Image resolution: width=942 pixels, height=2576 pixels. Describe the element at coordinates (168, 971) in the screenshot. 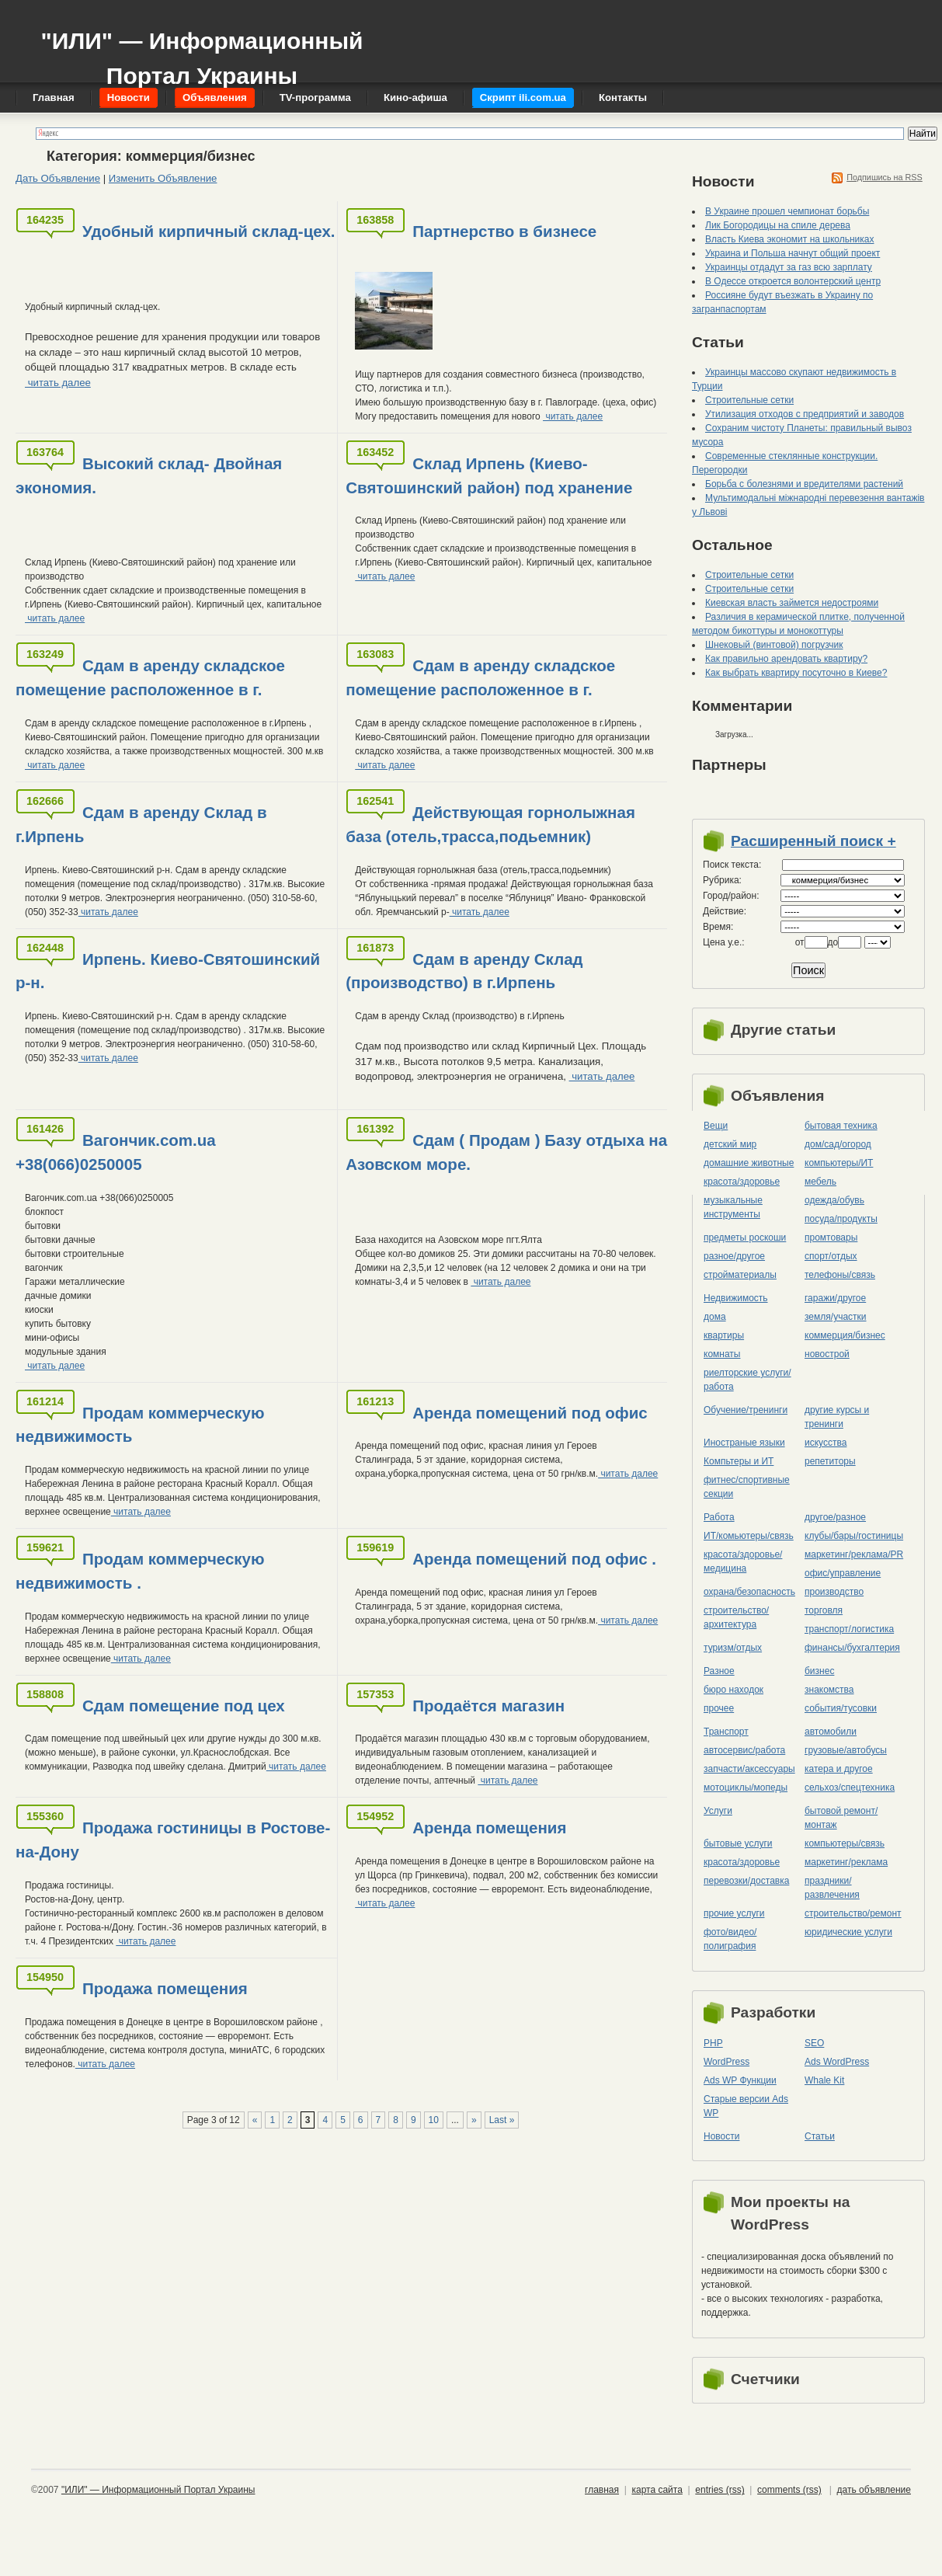

I see `Ирпень. Киево-Святошинский р-н.` at that location.